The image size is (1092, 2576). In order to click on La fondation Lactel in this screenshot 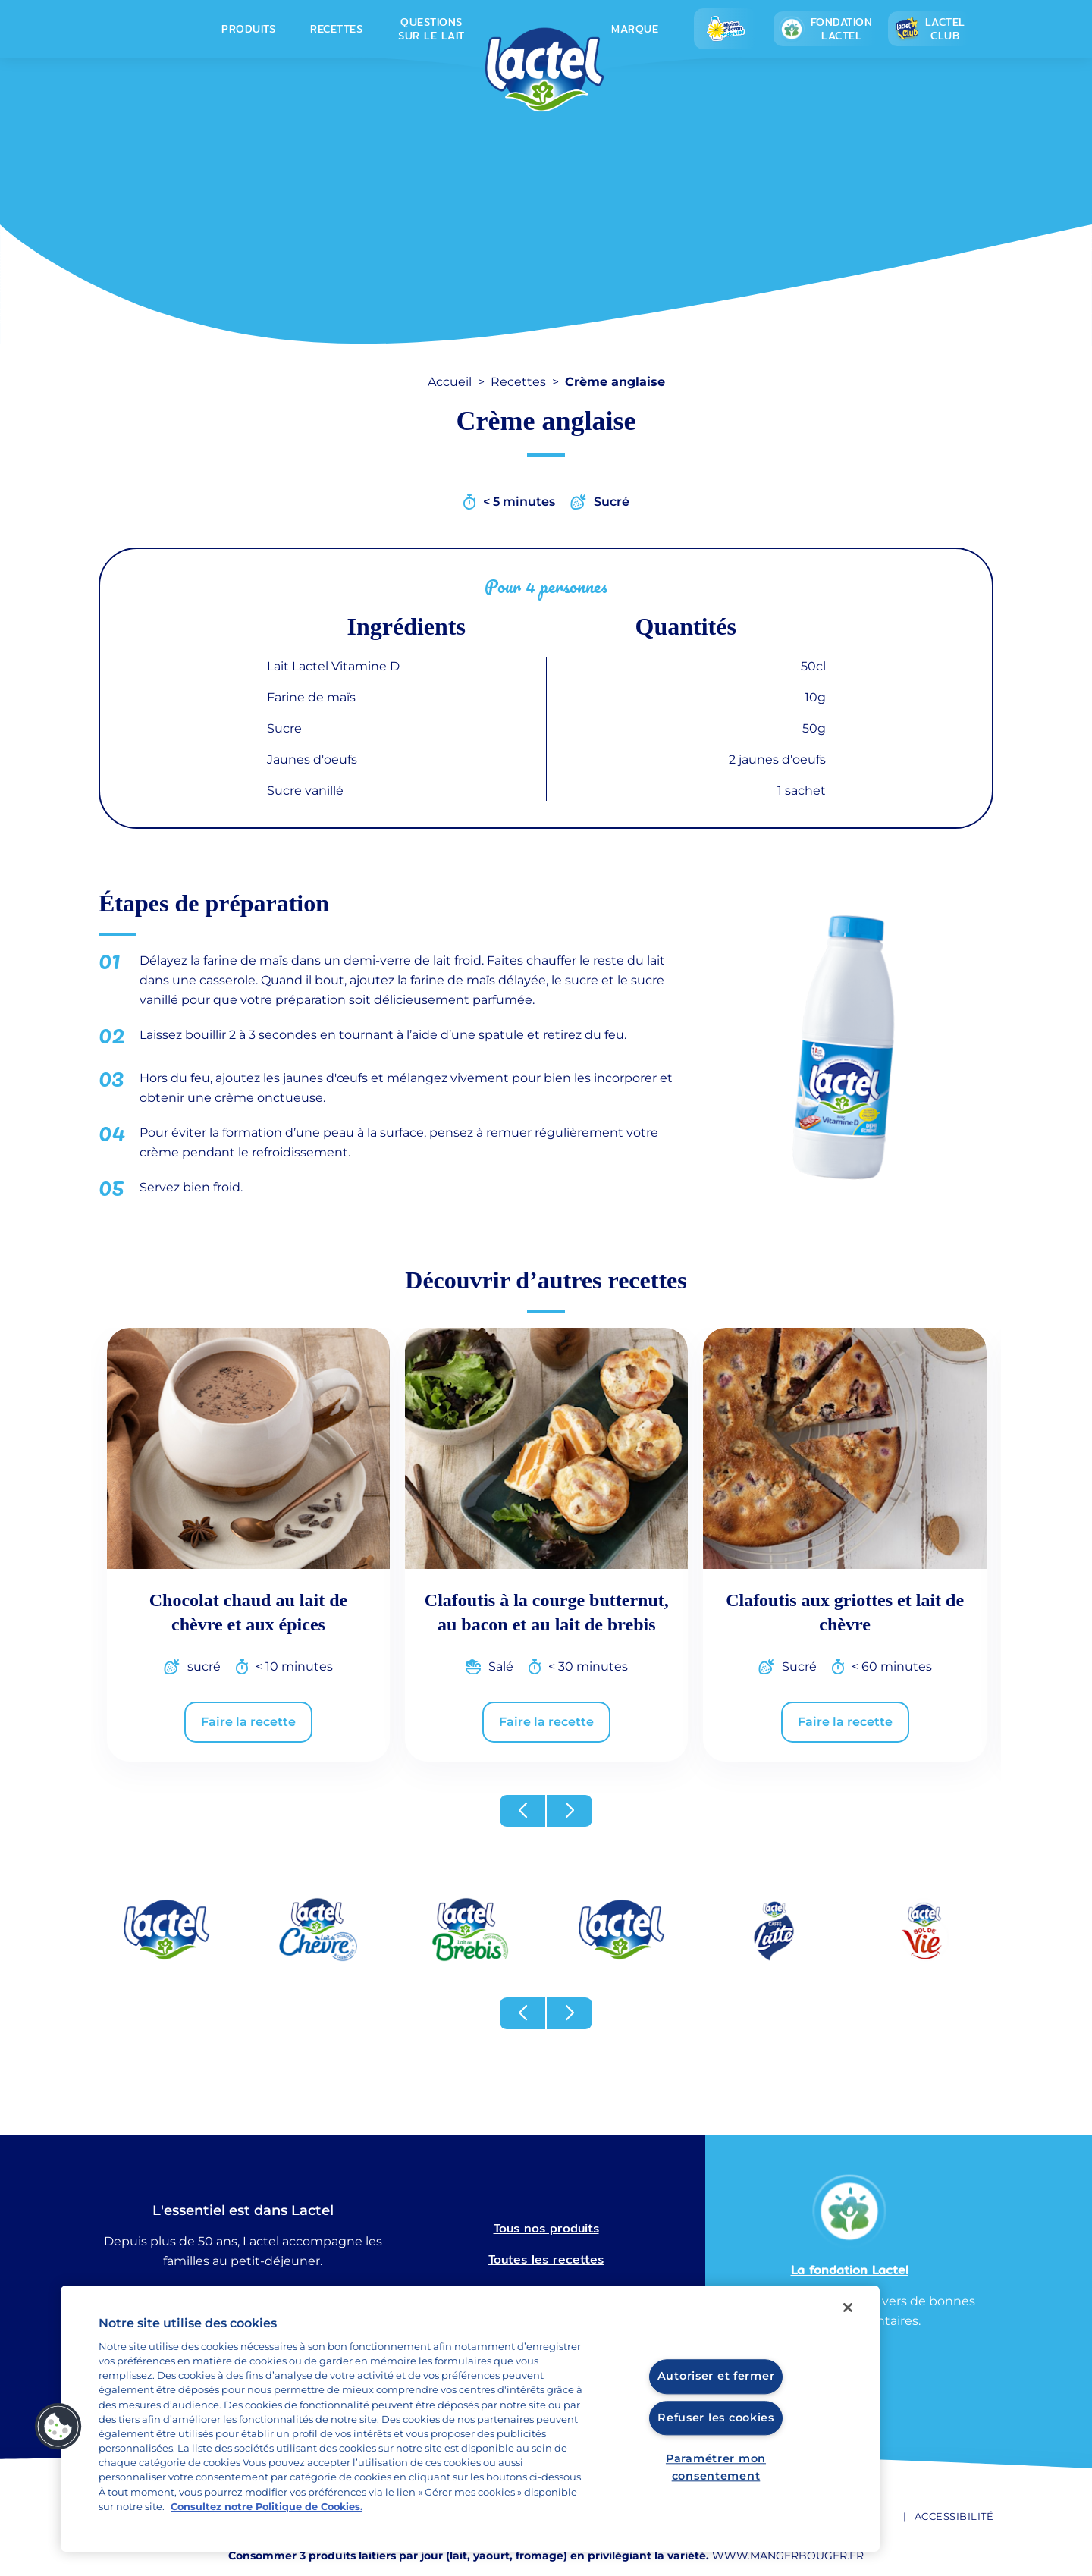, I will do `click(849, 2270)`.